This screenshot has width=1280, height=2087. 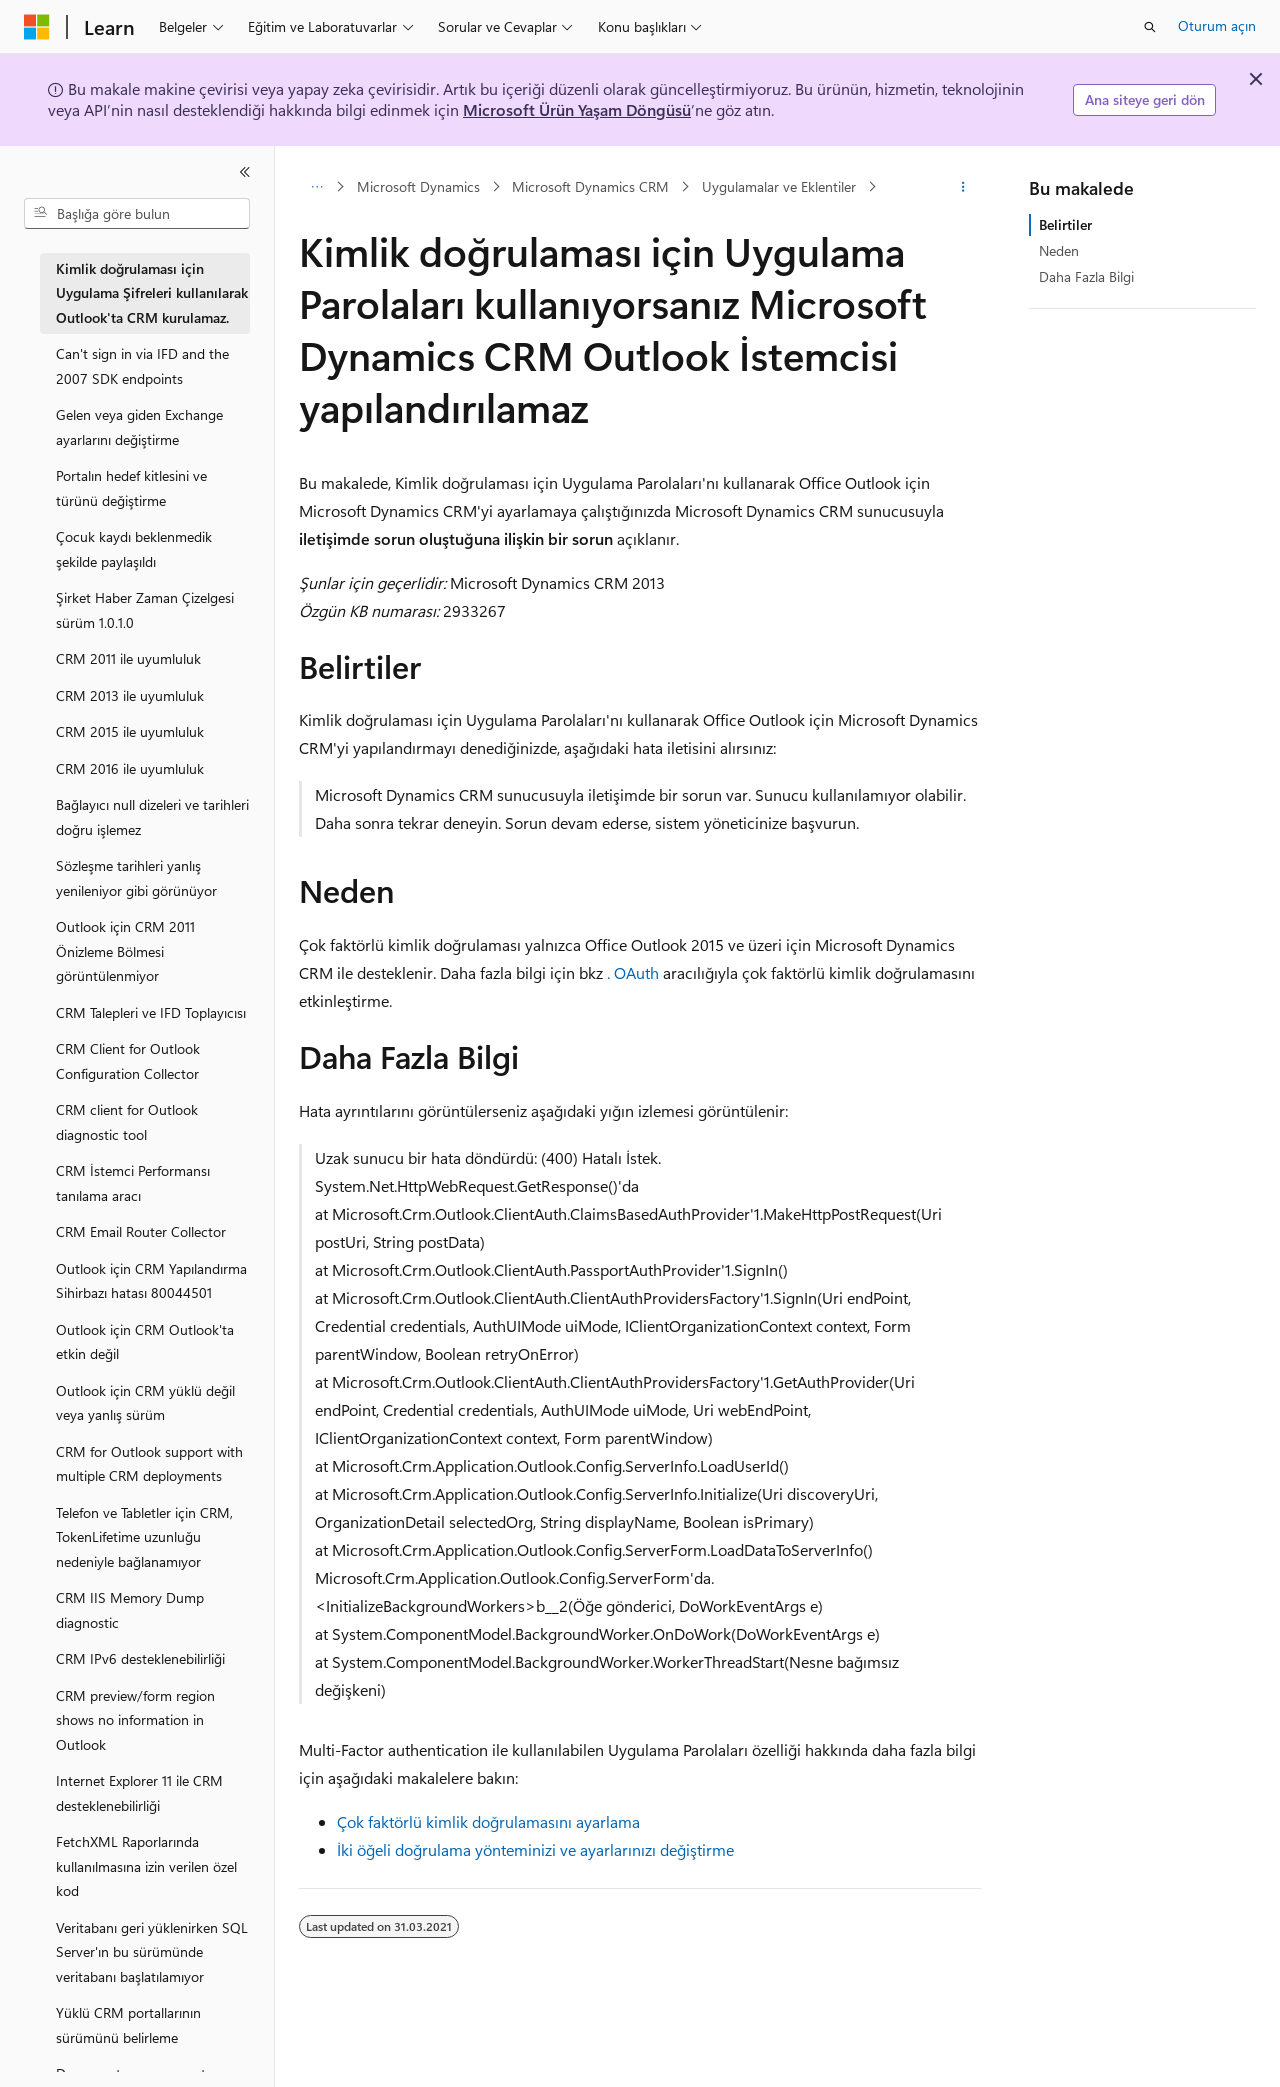 I want to click on Kimlik doğrulaması için Uygulama Şifreleri kullanılarak Outlook'ta CRM kurulamaz. [treeitem], so click(x=152, y=293).